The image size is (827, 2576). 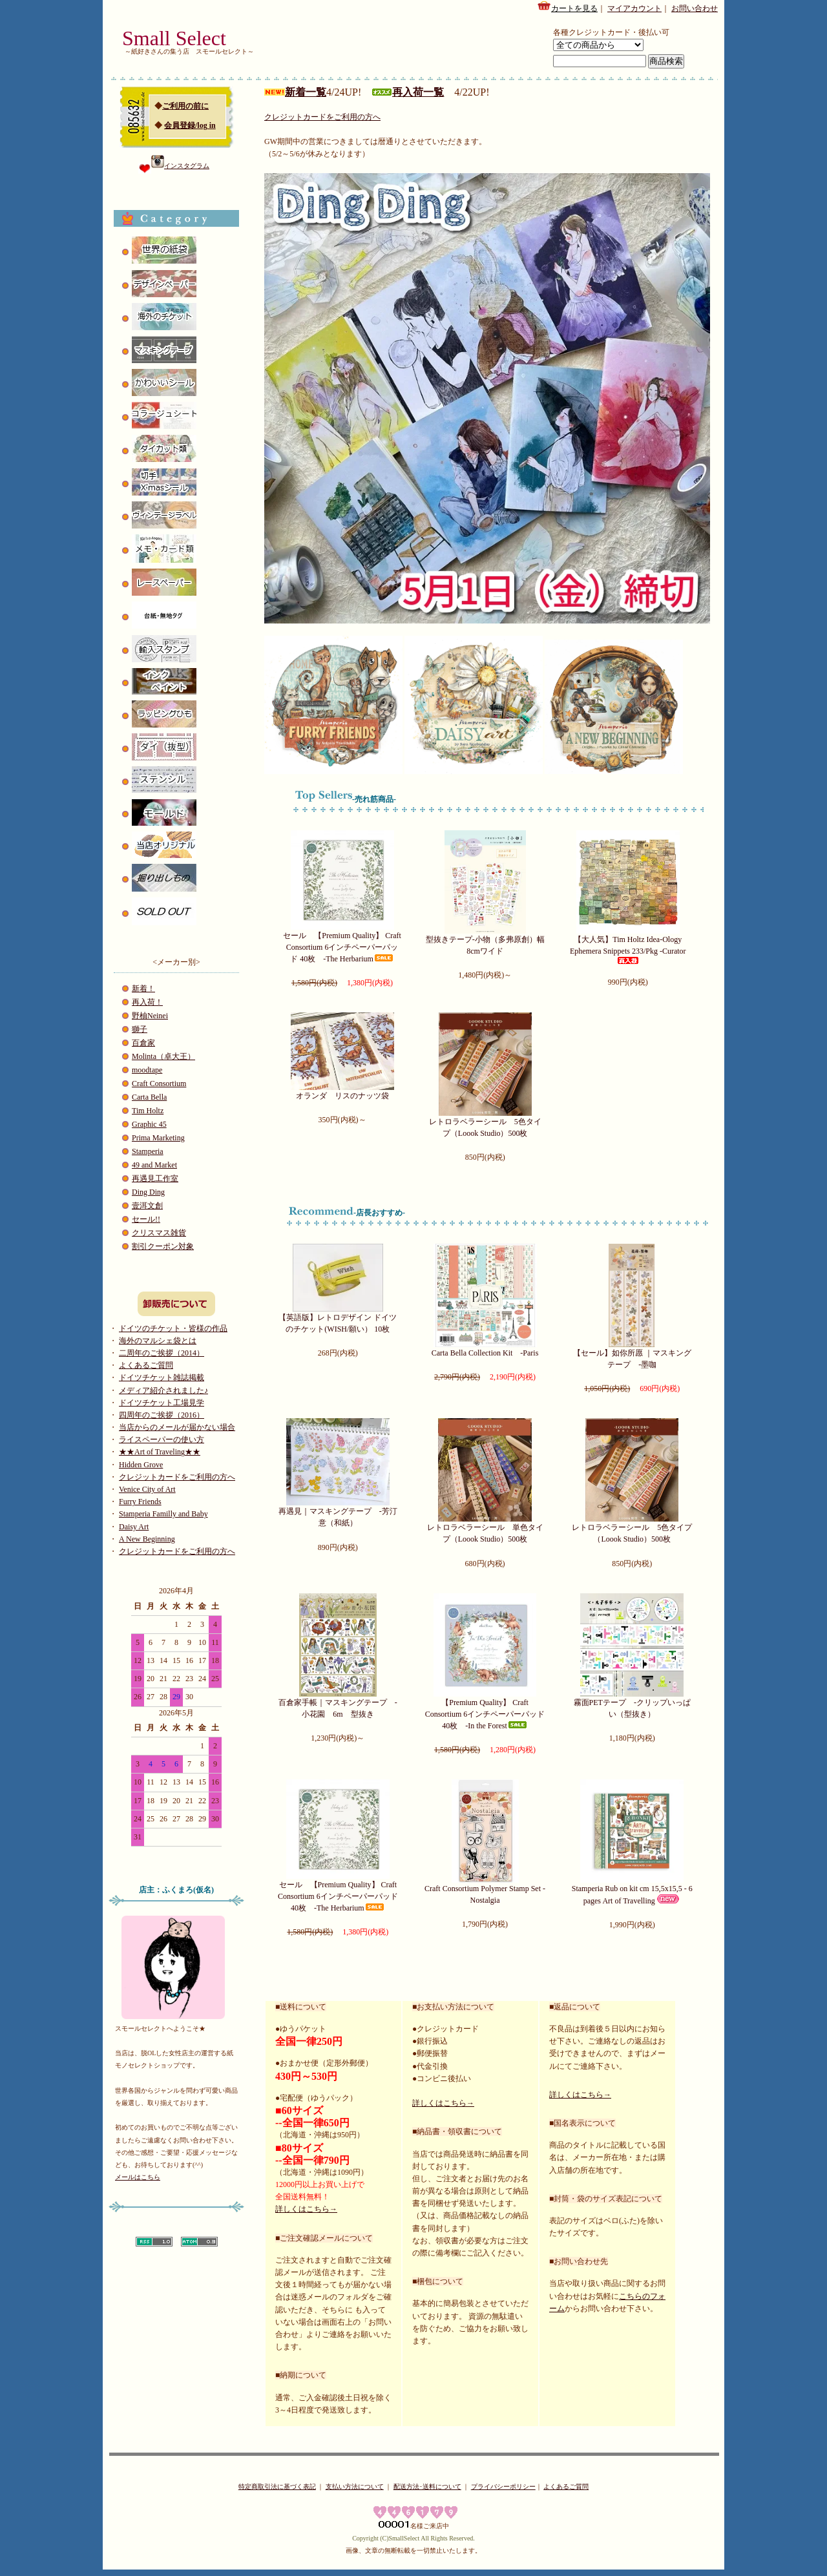 I want to click on クレジットカードをご利用の方へ, so click(x=177, y=1477).